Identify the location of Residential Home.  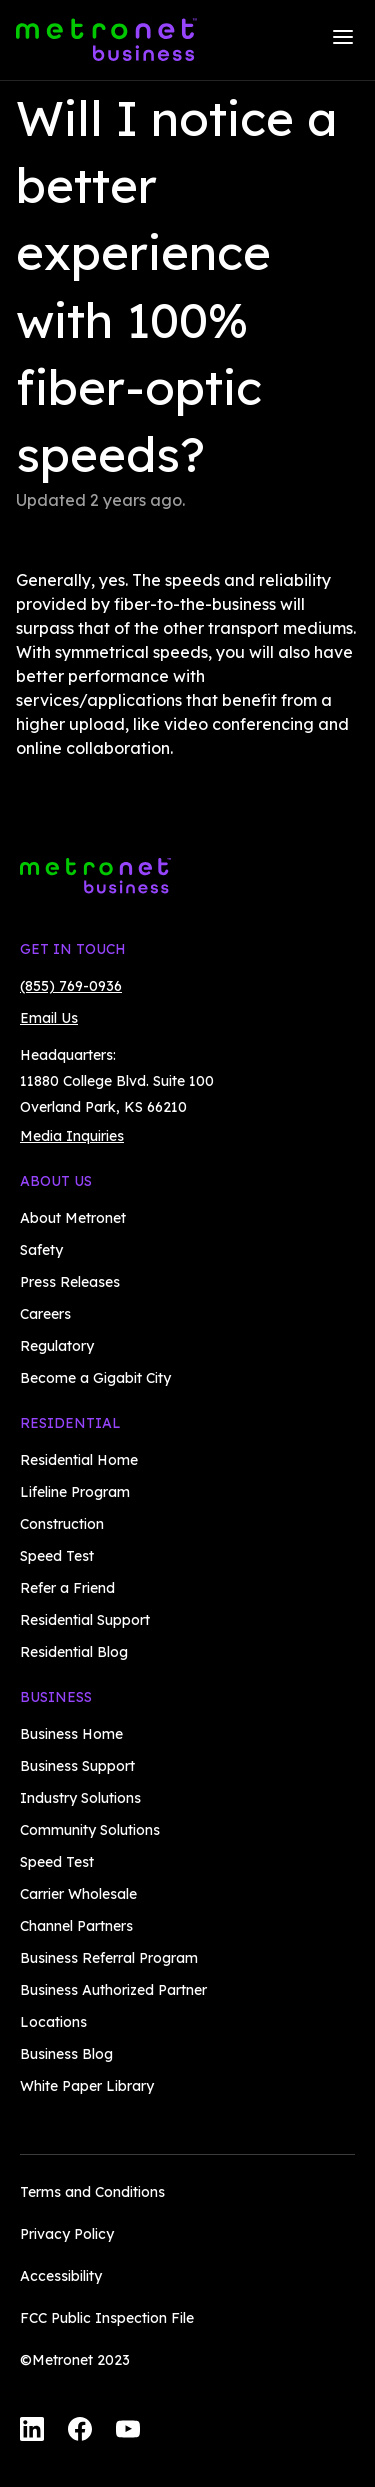
(79, 1460).